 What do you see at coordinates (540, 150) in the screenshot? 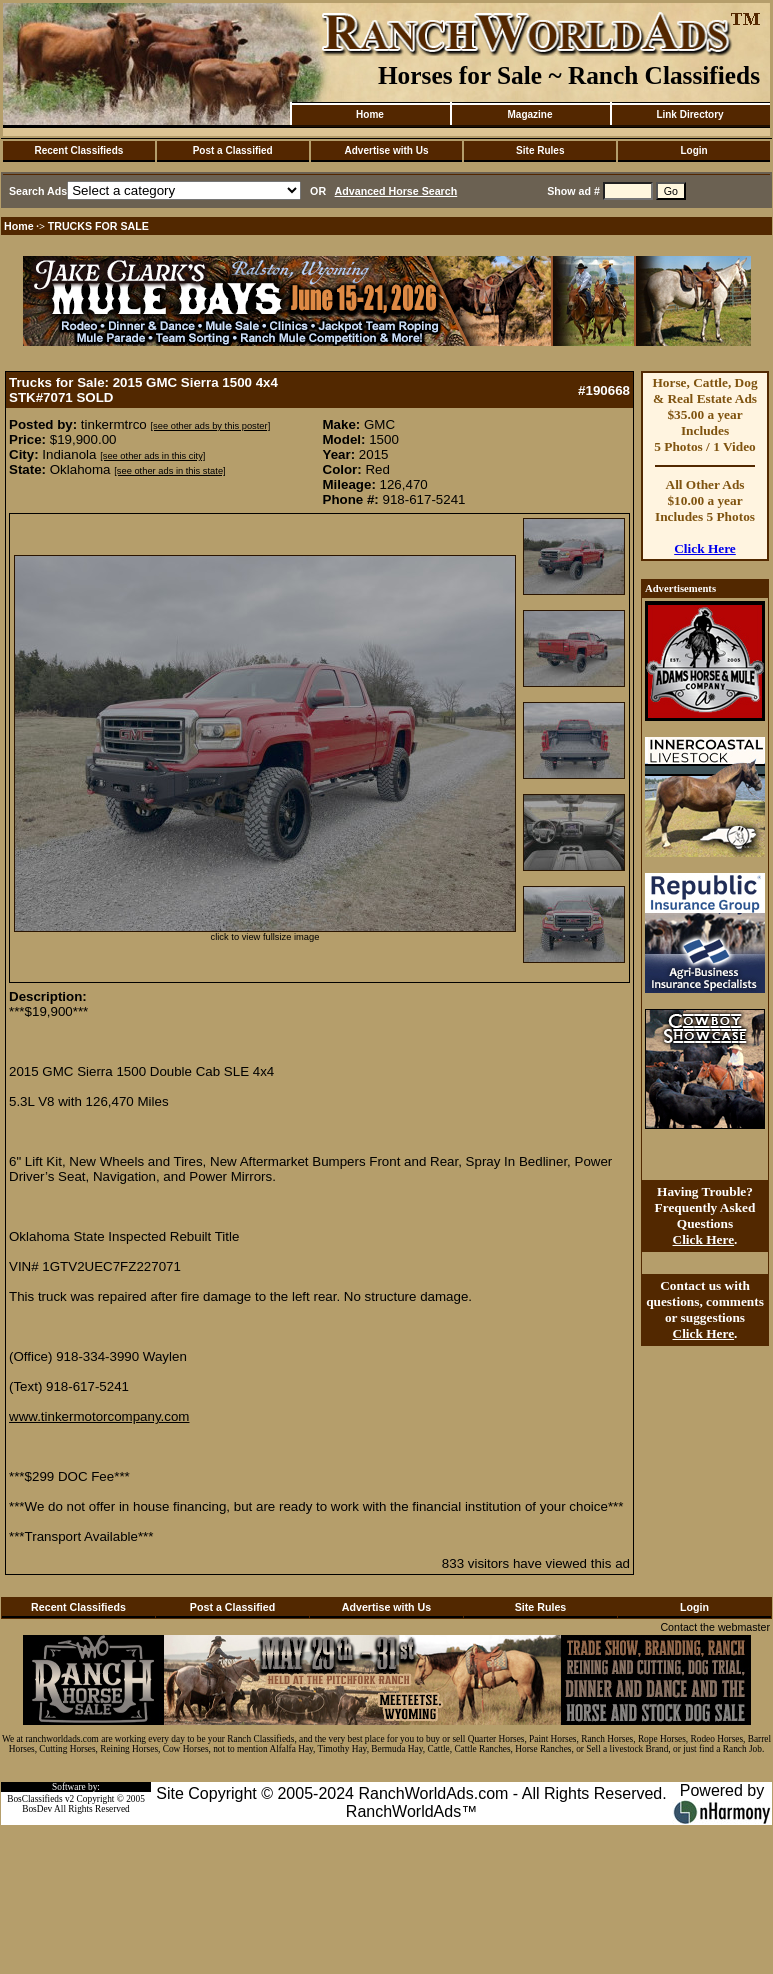
I see `Site Rules` at bounding box center [540, 150].